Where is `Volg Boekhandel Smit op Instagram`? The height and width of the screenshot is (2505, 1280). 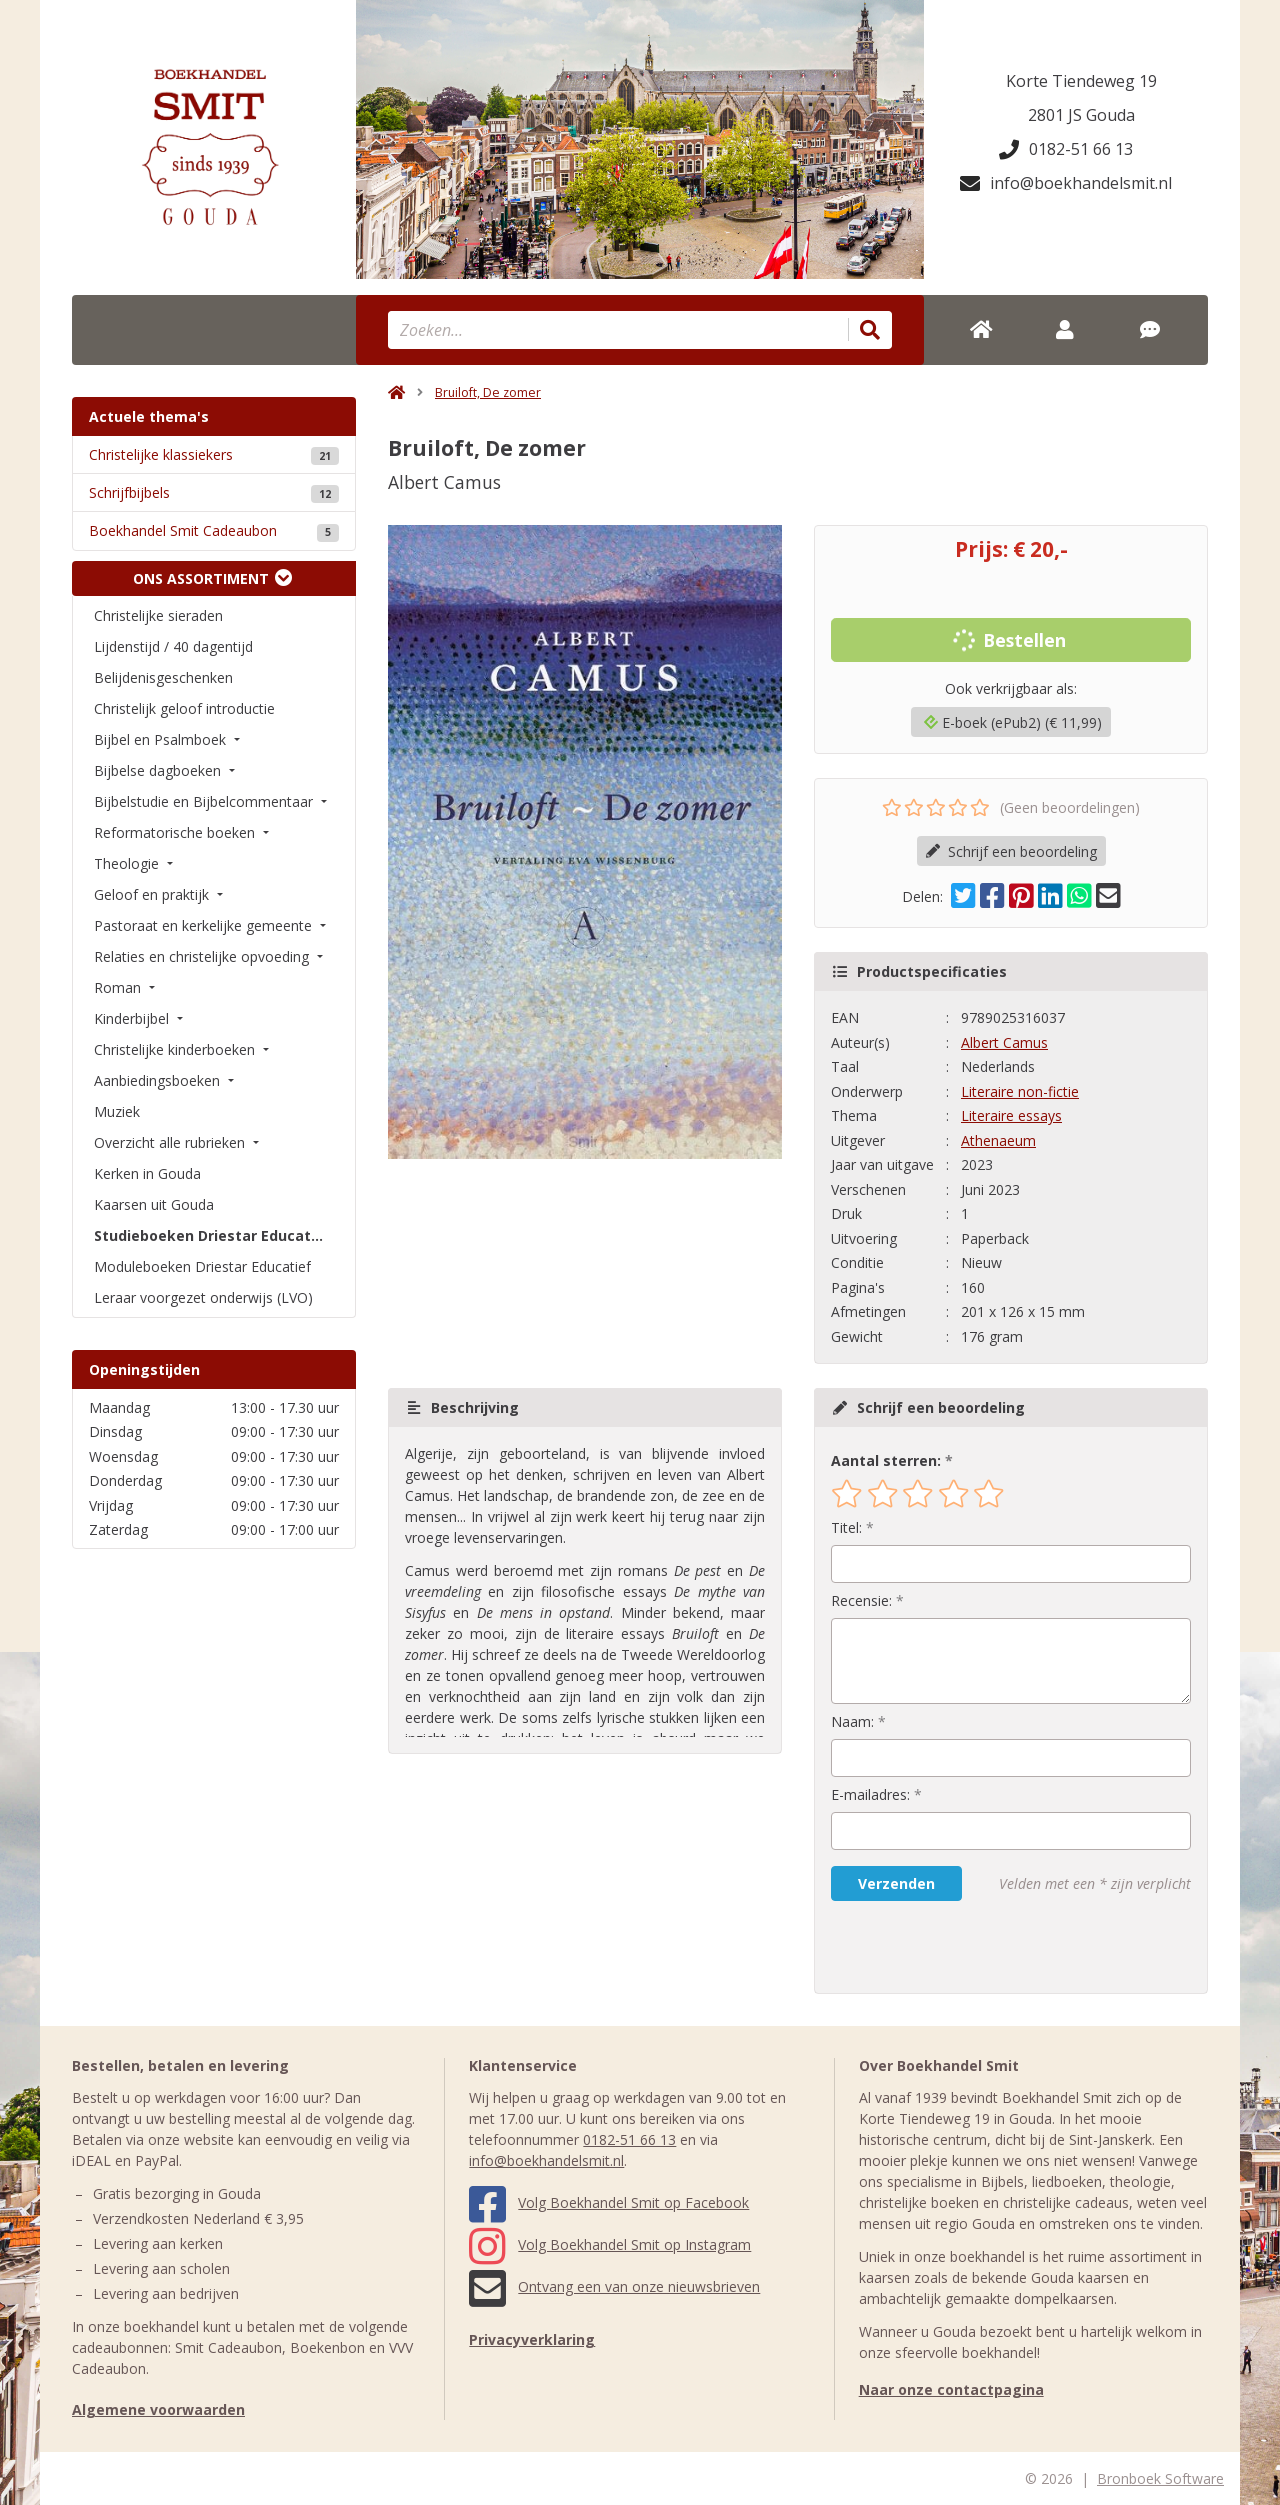 Volg Boekhandel Smit op Instagram is located at coordinates (610, 2244).